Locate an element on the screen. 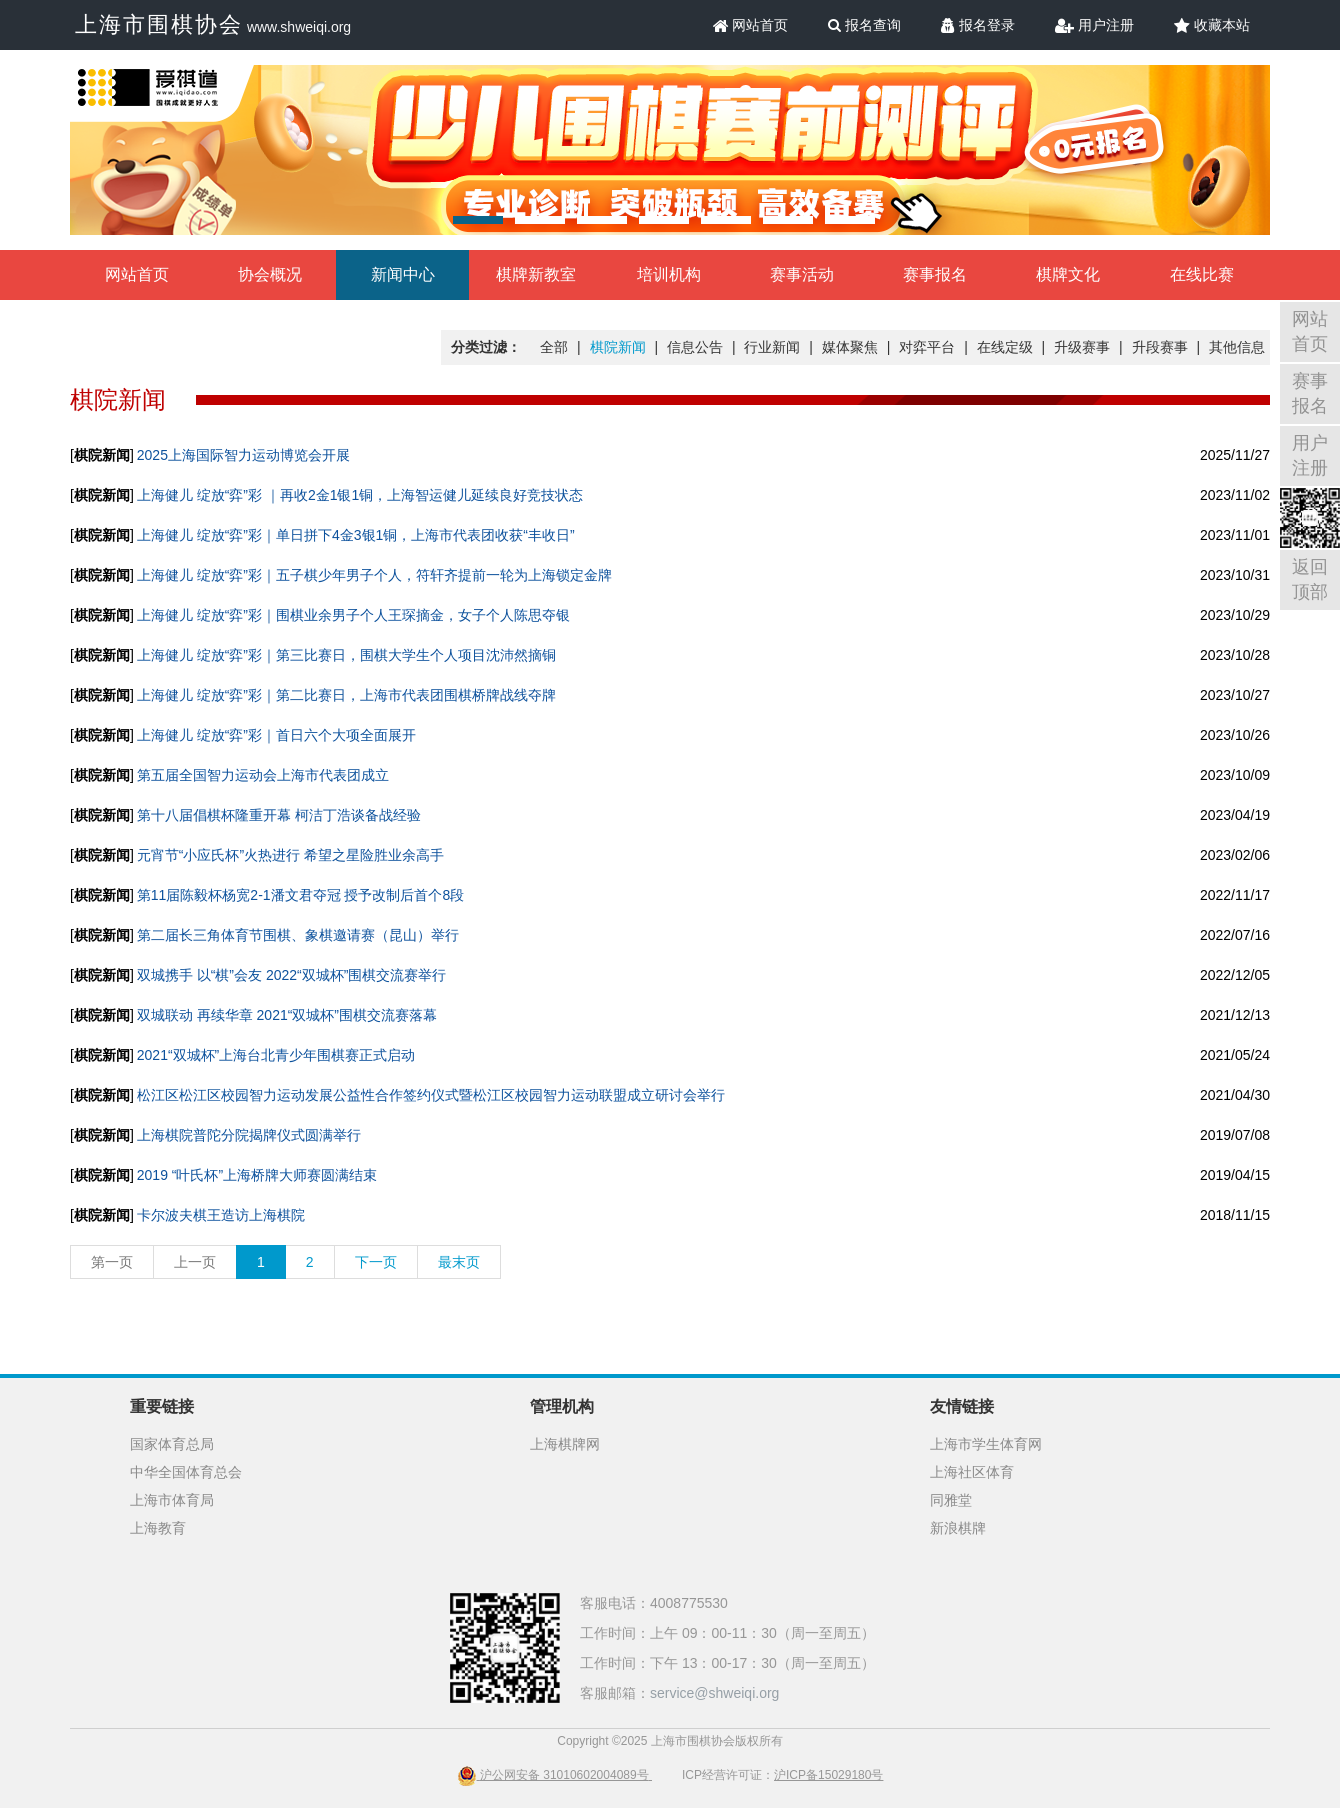 The image size is (1340, 1818). 上海健儿 绽放“弈”彩｜围棋业余男子个人王琛摘金，女子个人陈思夺银 is located at coordinates (353, 615).